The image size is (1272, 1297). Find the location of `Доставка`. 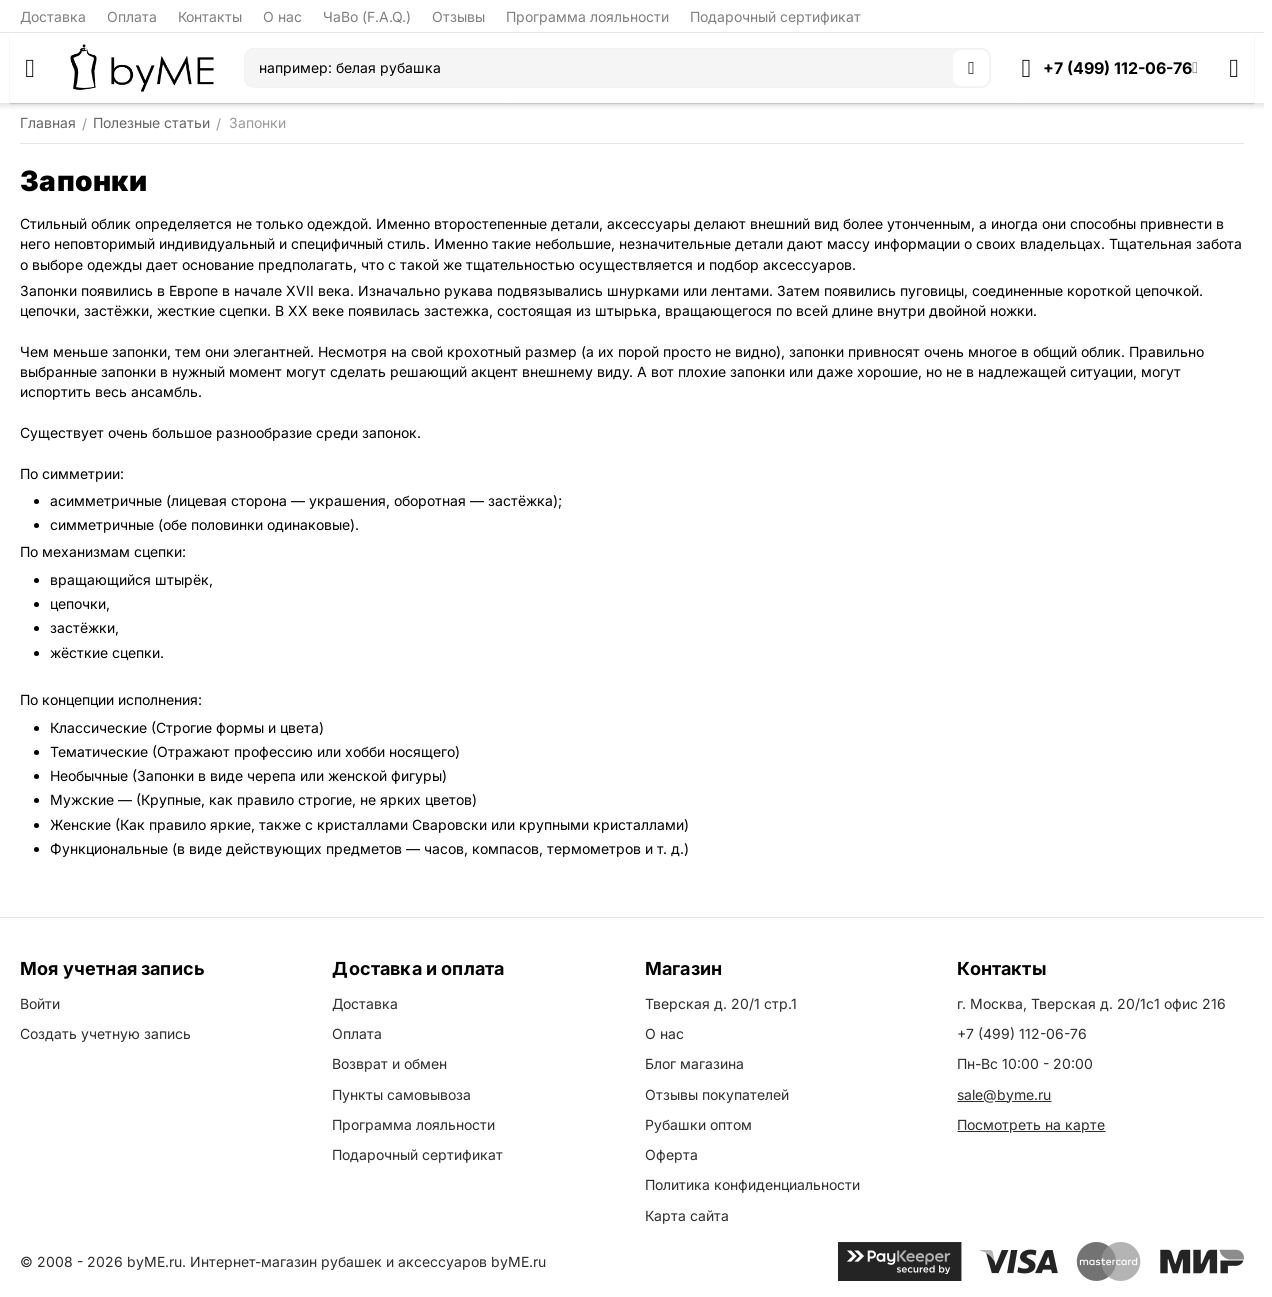

Доставка is located at coordinates (53, 16).